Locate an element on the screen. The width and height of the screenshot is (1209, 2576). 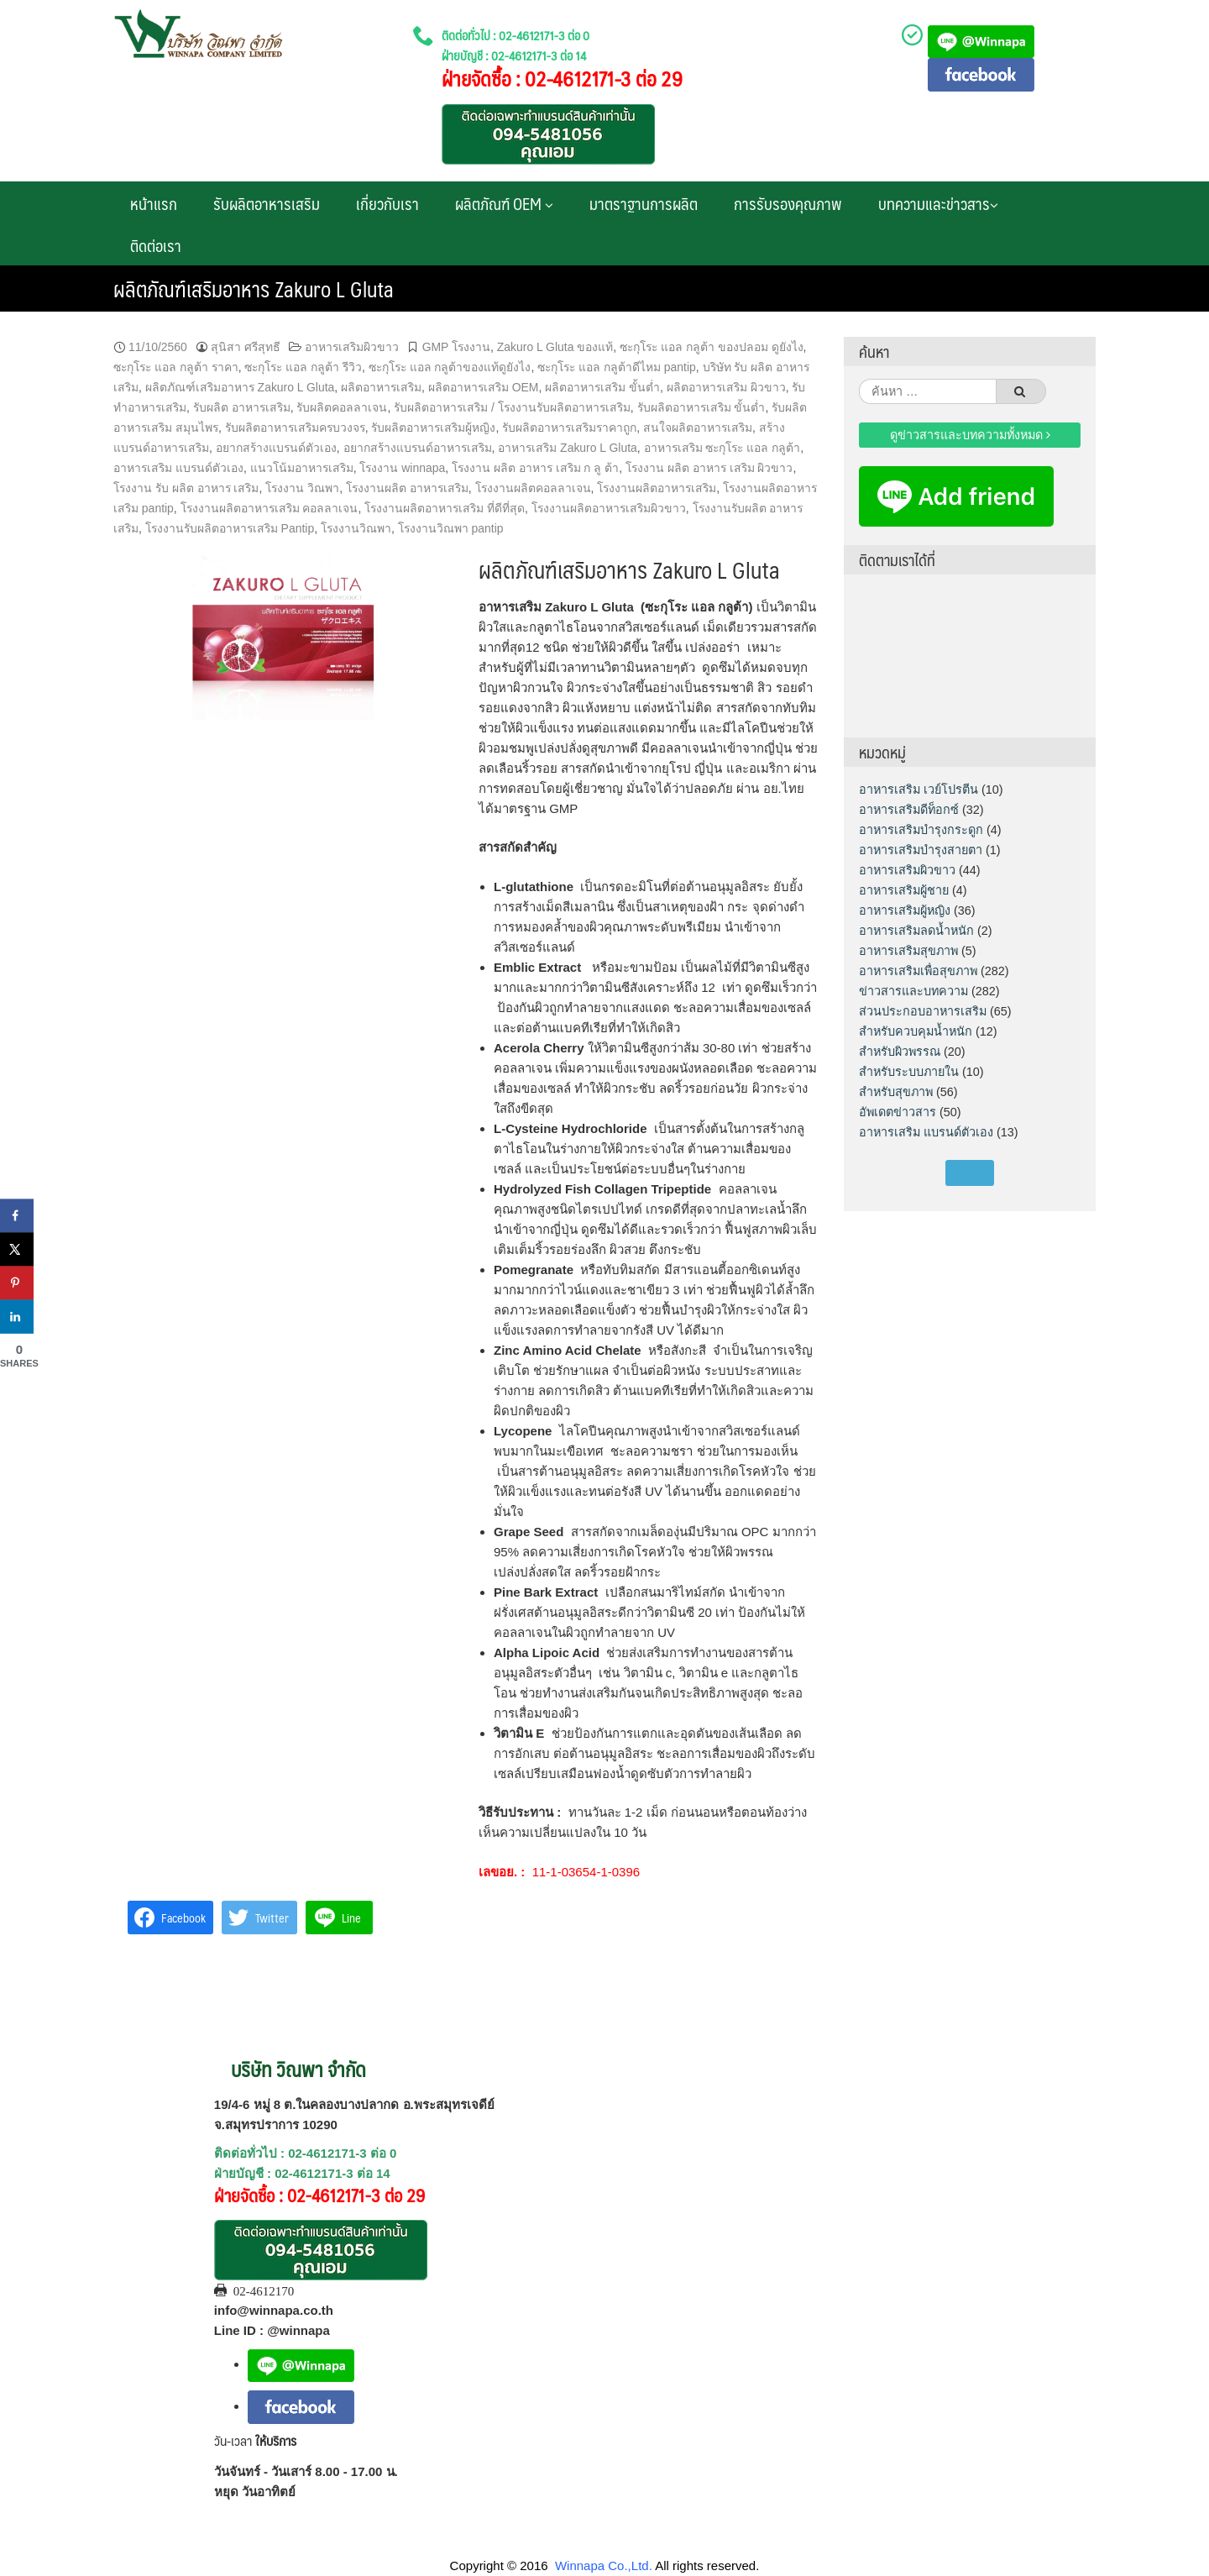
บทความและข่าวสาร is located at coordinates (938, 203).